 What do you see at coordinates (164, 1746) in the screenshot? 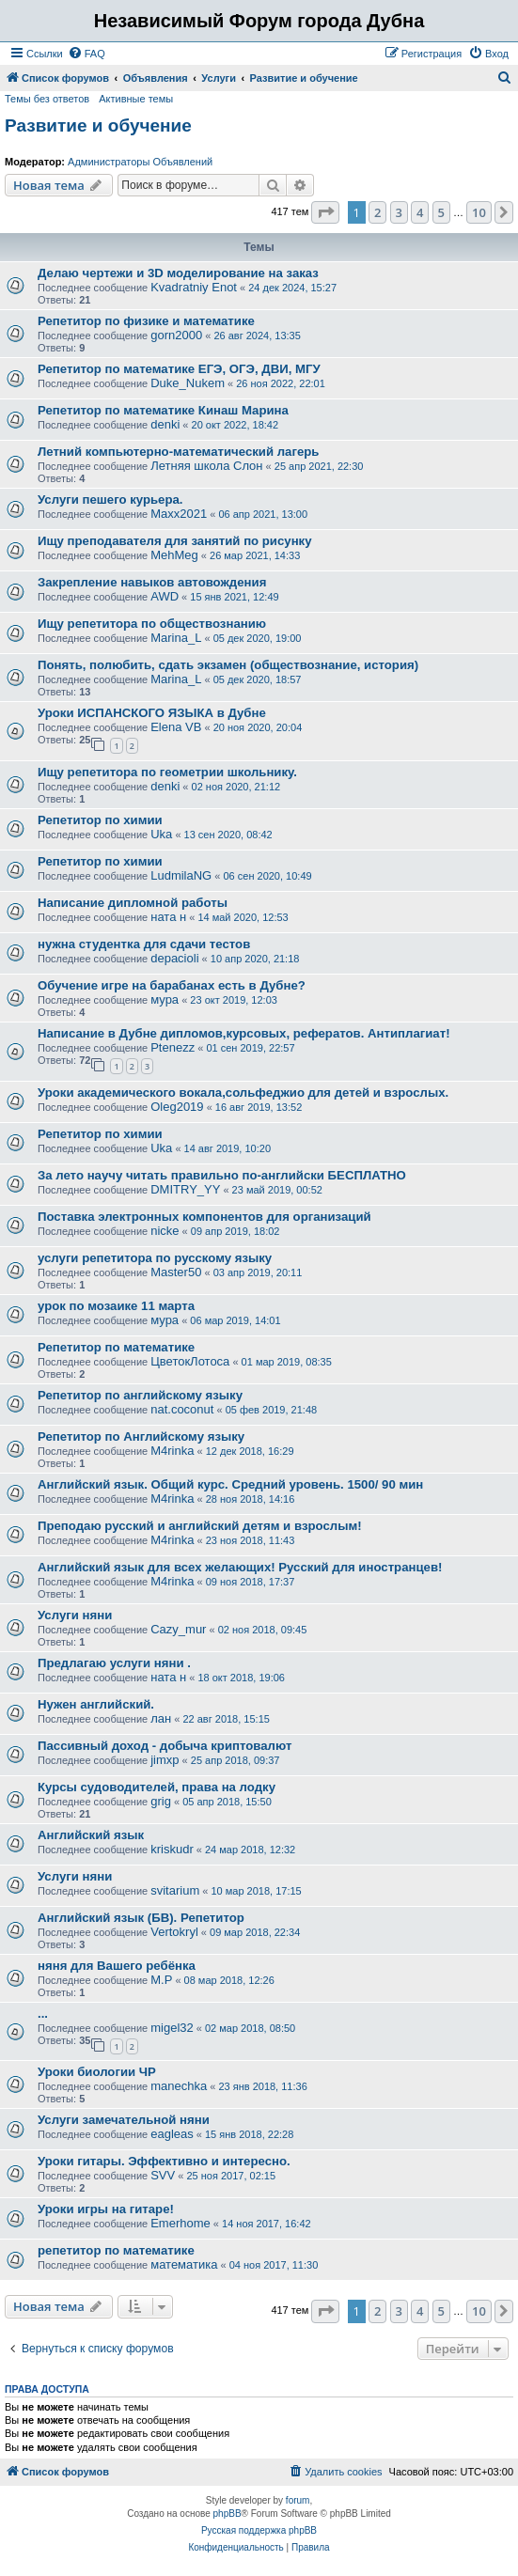
I see `Пассивный доход - добыча криптовалют` at bounding box center [164, 1746].